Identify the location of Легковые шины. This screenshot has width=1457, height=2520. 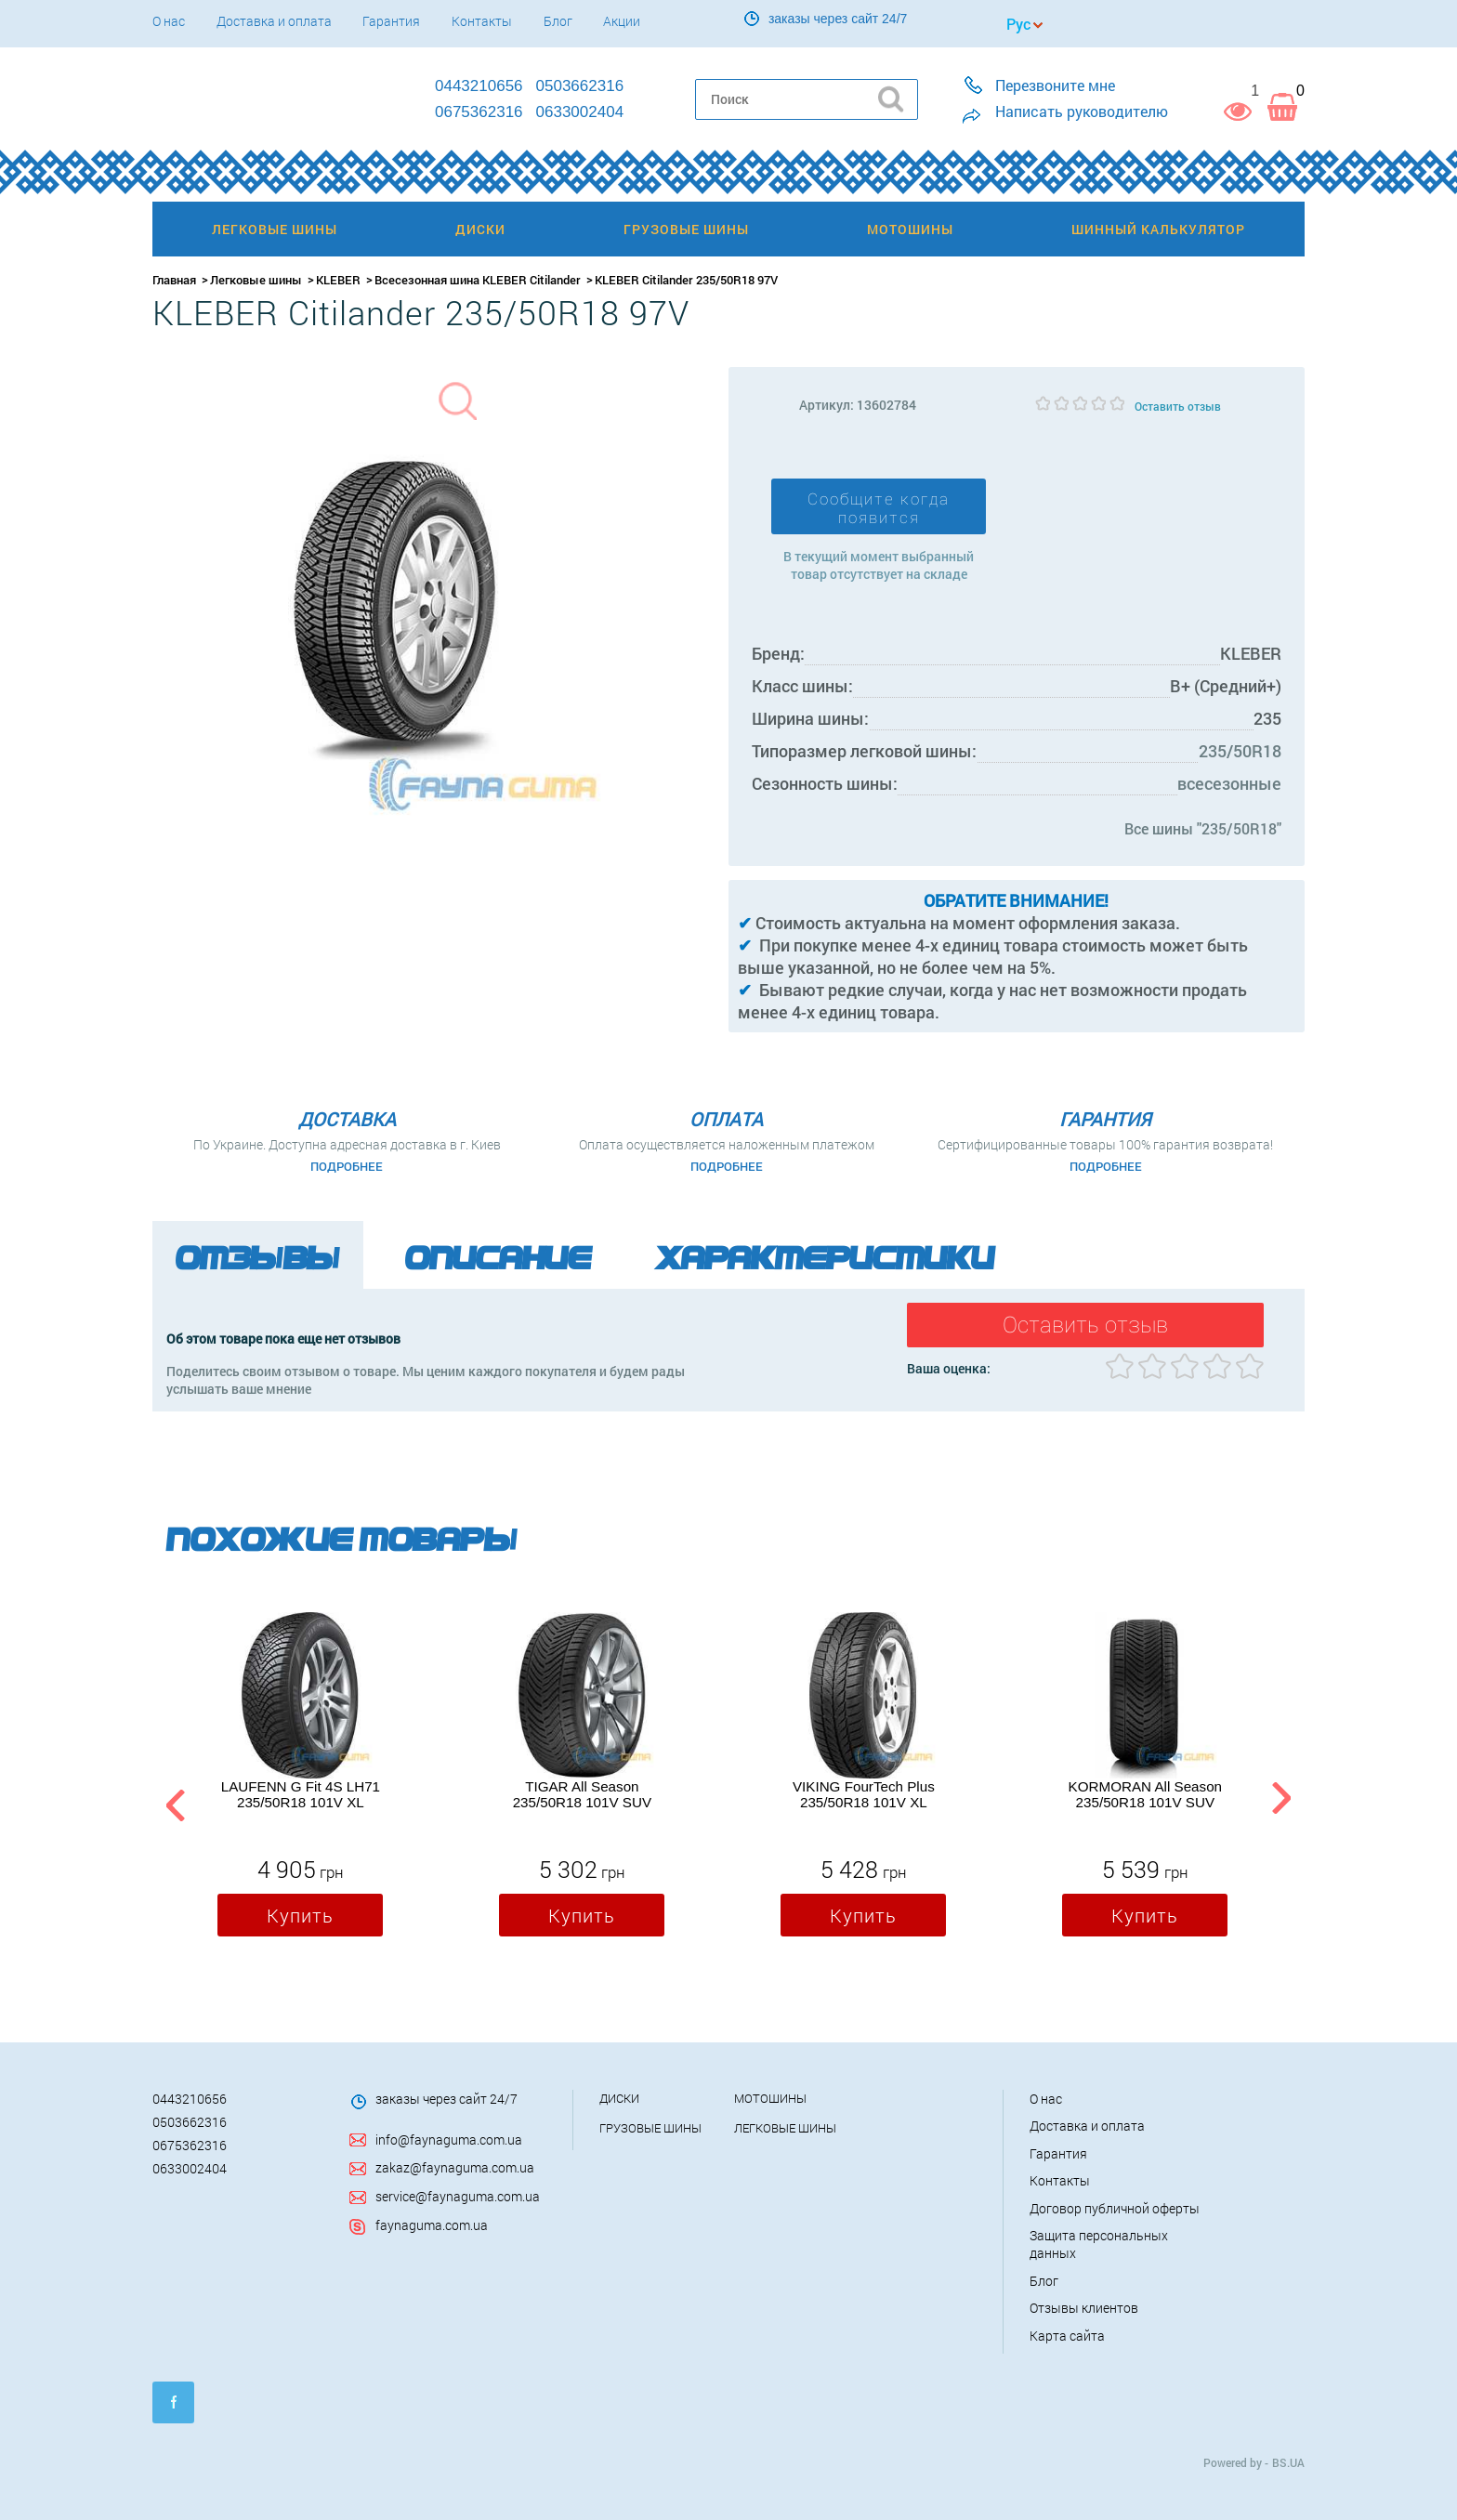
(256, 279).